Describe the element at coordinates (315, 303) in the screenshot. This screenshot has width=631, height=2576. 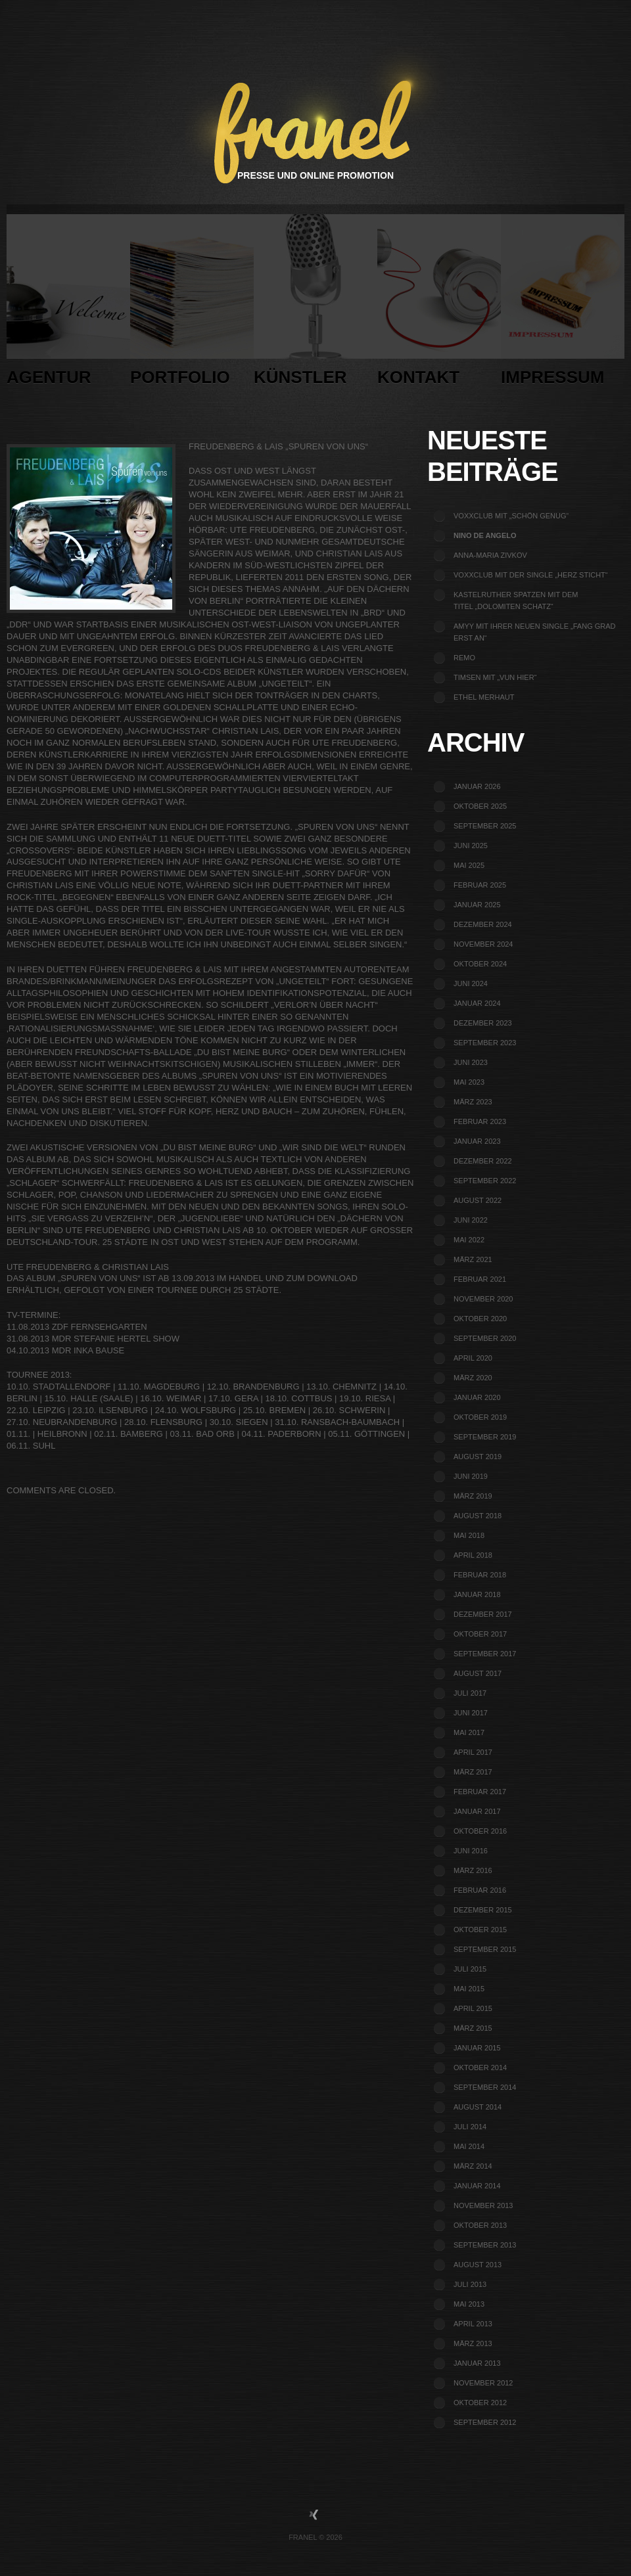
I see `Künstler` at that location.